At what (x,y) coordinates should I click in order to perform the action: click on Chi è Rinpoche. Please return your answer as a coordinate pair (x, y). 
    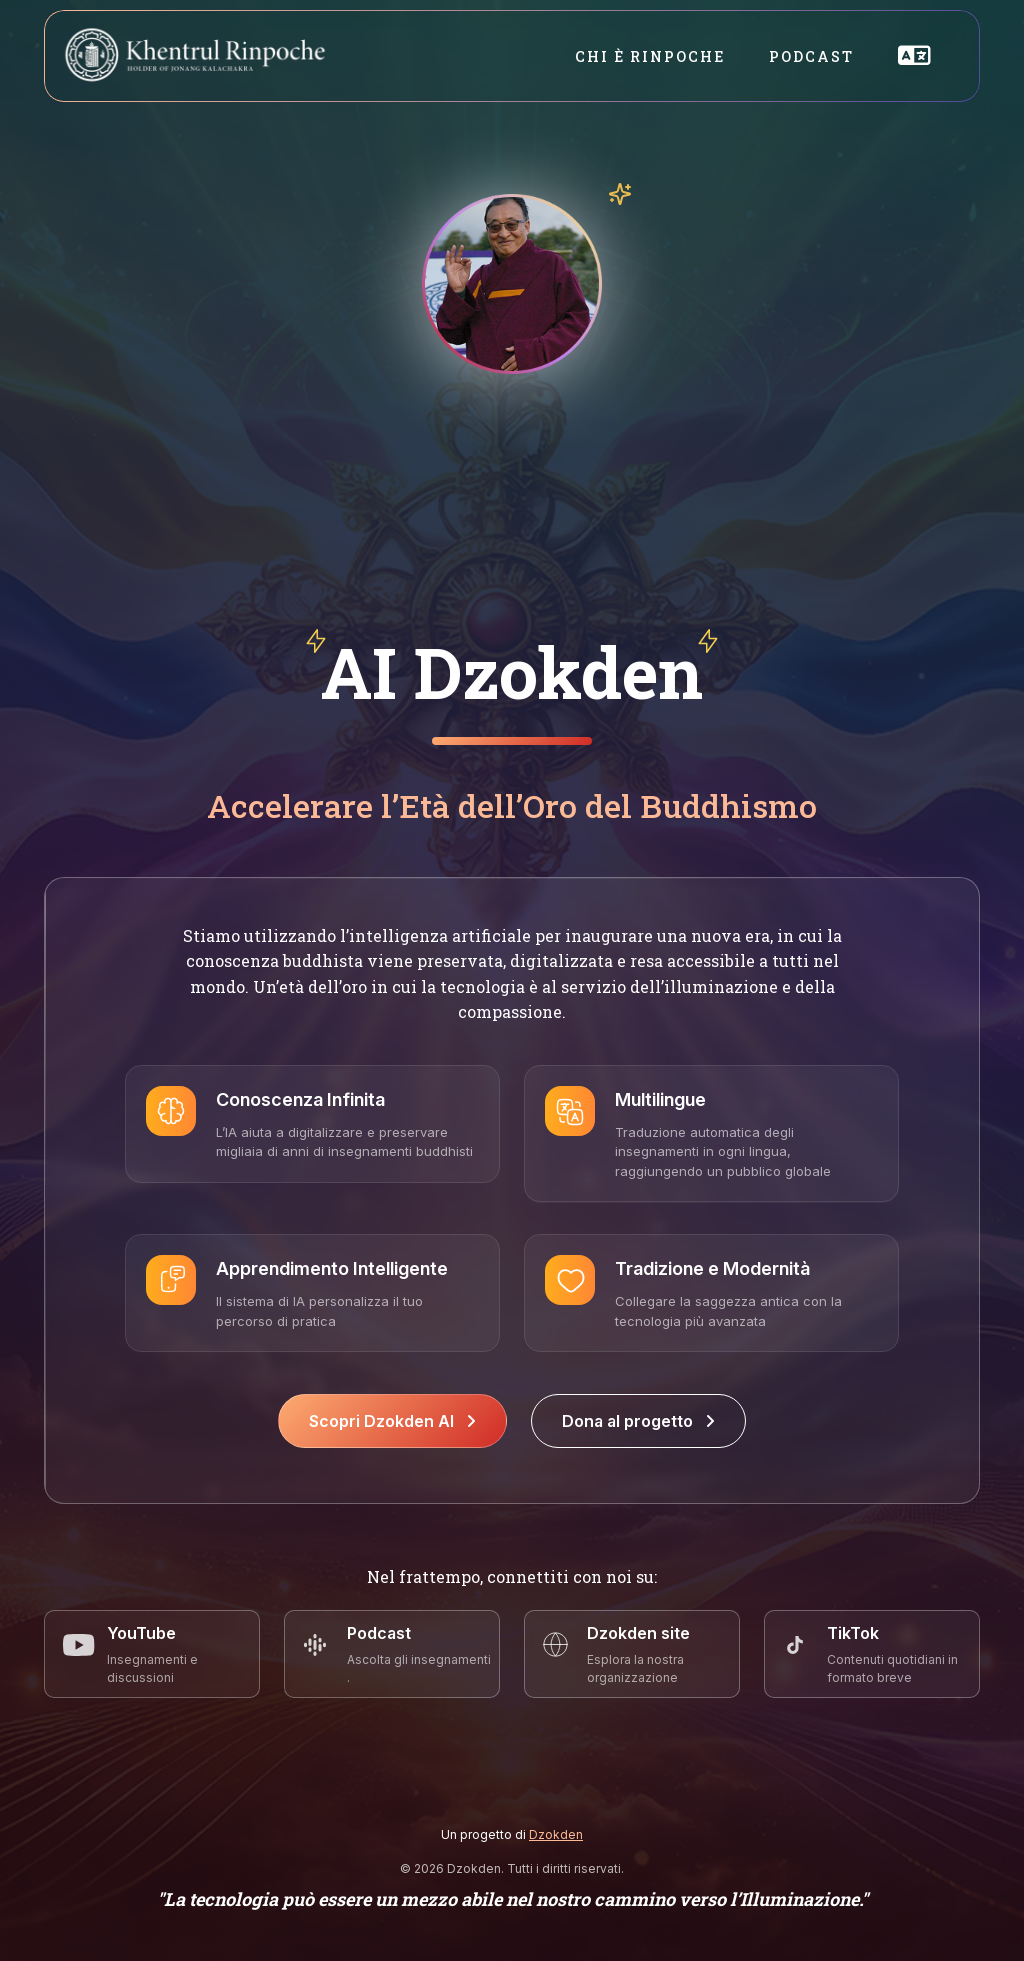
    Looking at the image, I should click on (650, 56).